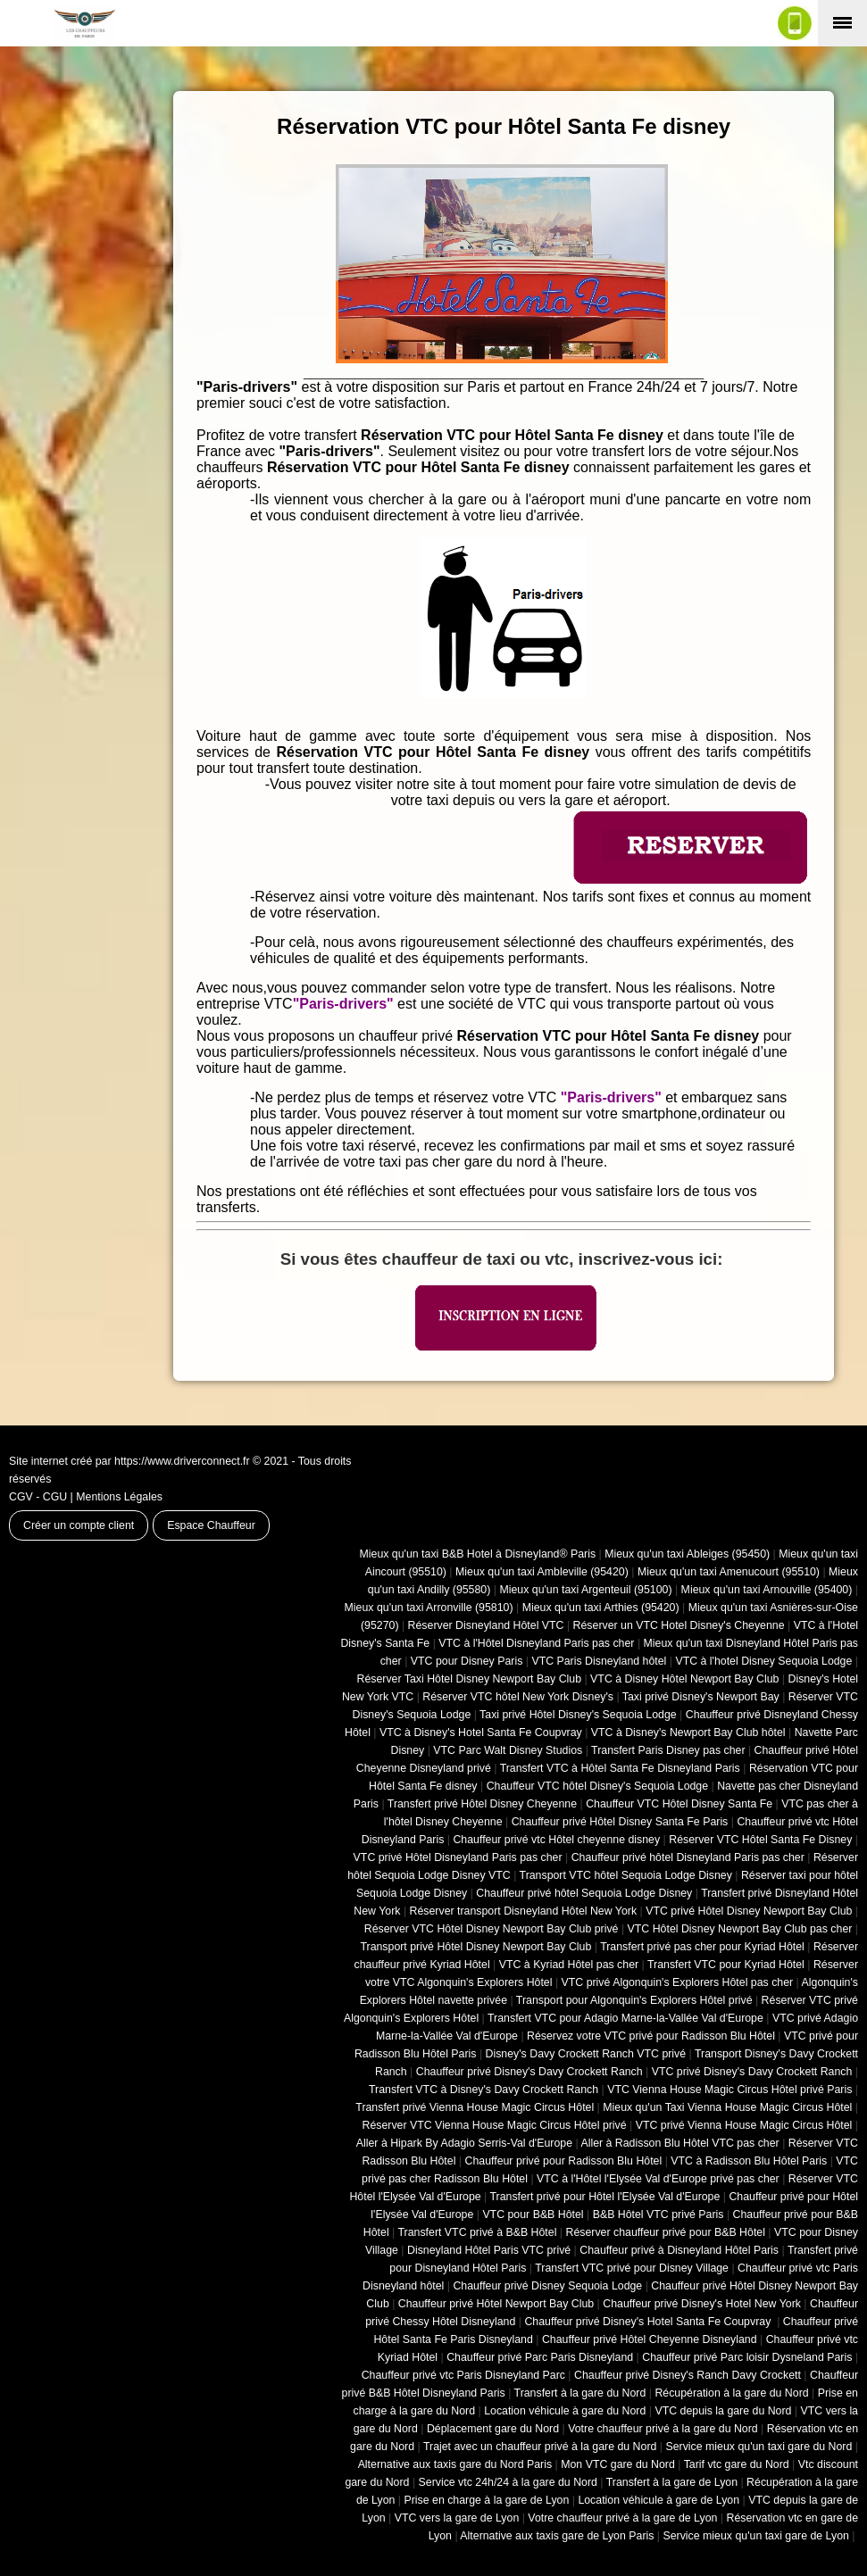  I want to click on Aller à Hipark By Adagio Serris-Val d'Europe, so click(464, 2143).